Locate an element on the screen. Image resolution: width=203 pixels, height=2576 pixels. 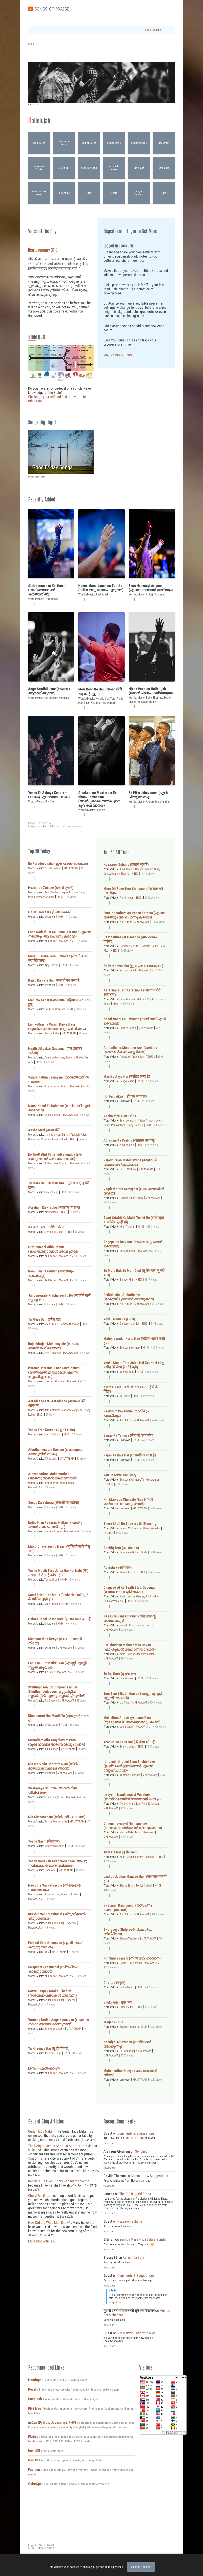
Aasha Meri (आशा मेरी) is located at coordinates (44, 1130).